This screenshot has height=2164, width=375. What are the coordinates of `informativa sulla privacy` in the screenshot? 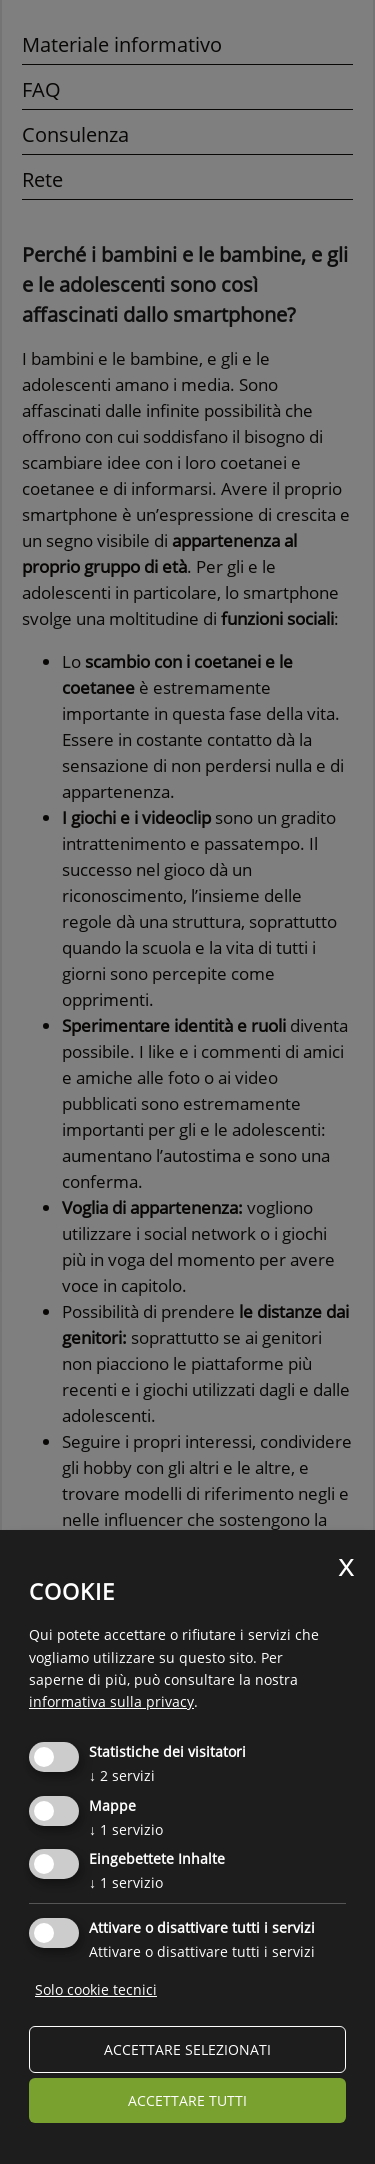 It's located at (111, 1701).